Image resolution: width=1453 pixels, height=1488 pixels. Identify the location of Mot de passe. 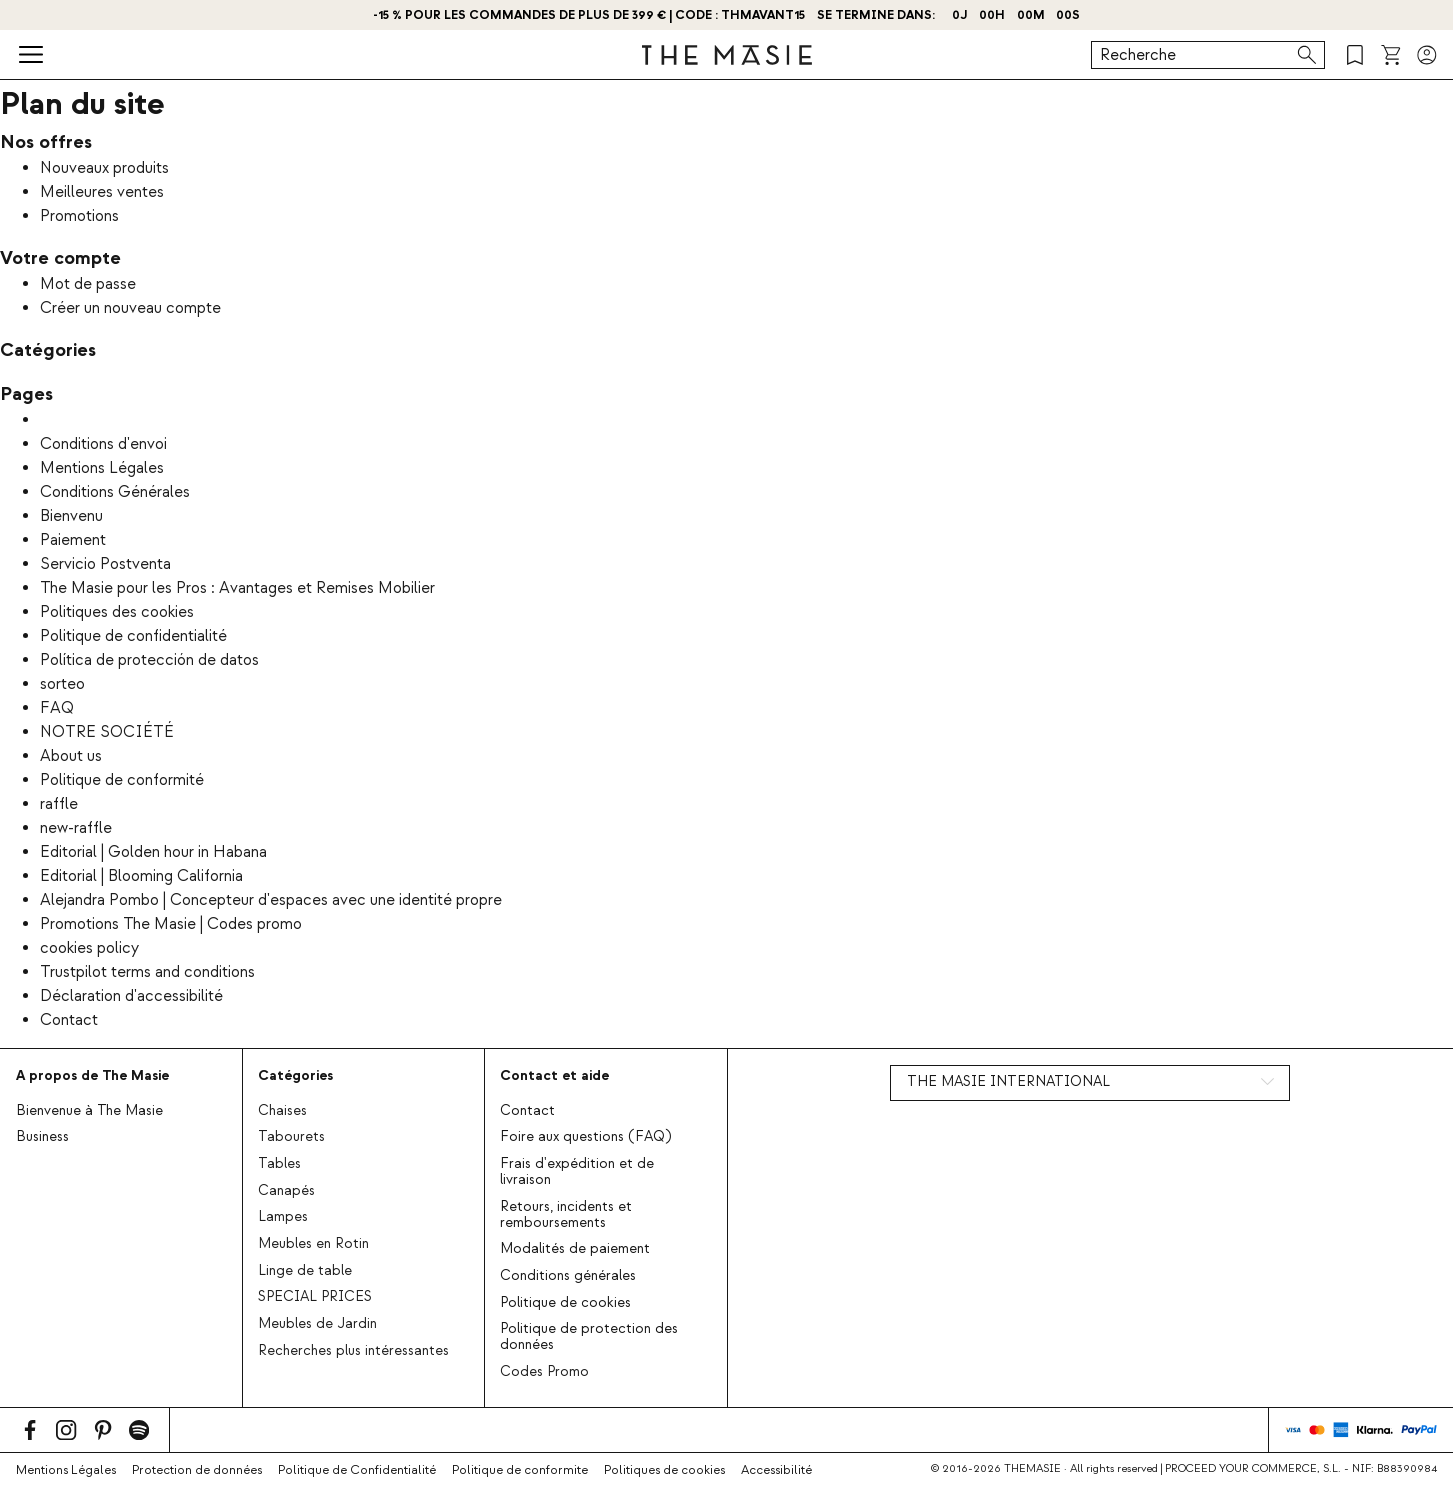
(88, 284).